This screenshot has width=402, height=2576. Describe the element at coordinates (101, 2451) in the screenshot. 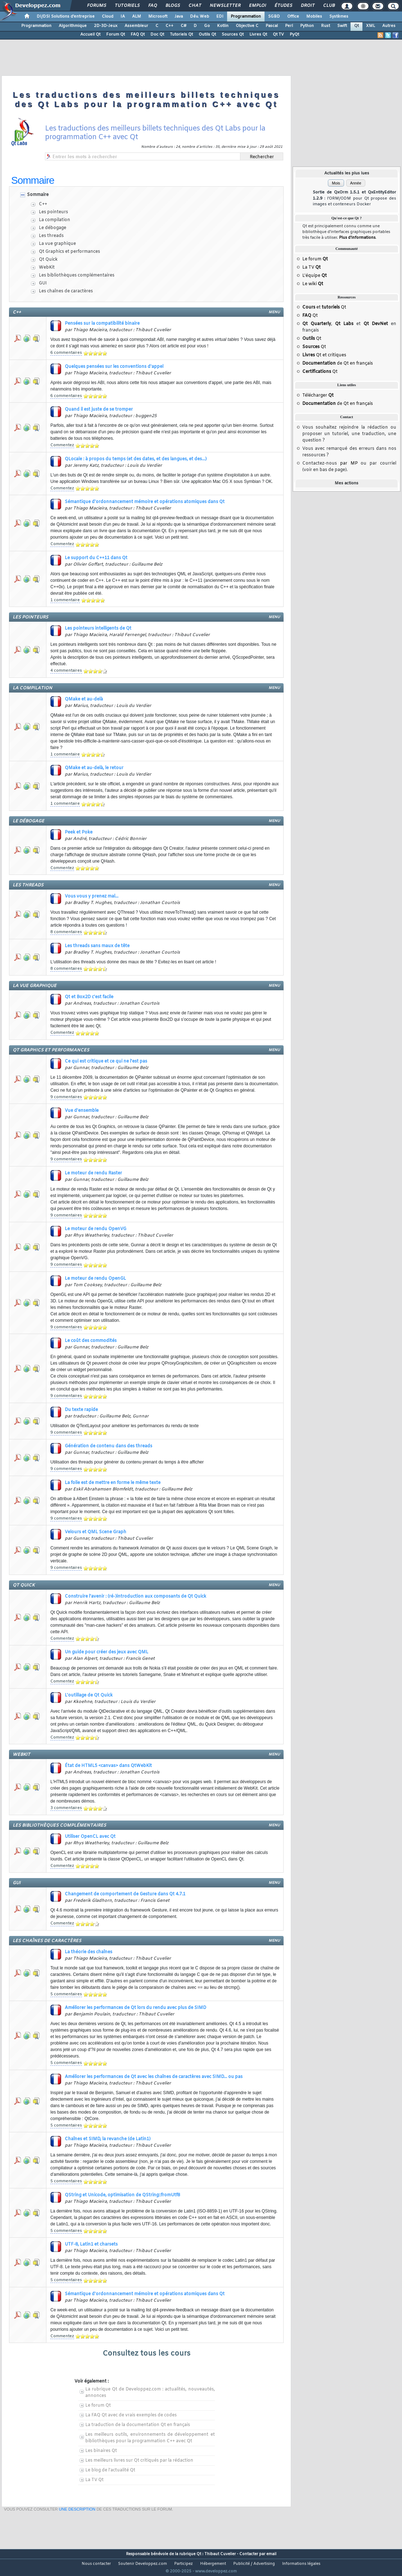

I see `Les binaires Qt` at that location.